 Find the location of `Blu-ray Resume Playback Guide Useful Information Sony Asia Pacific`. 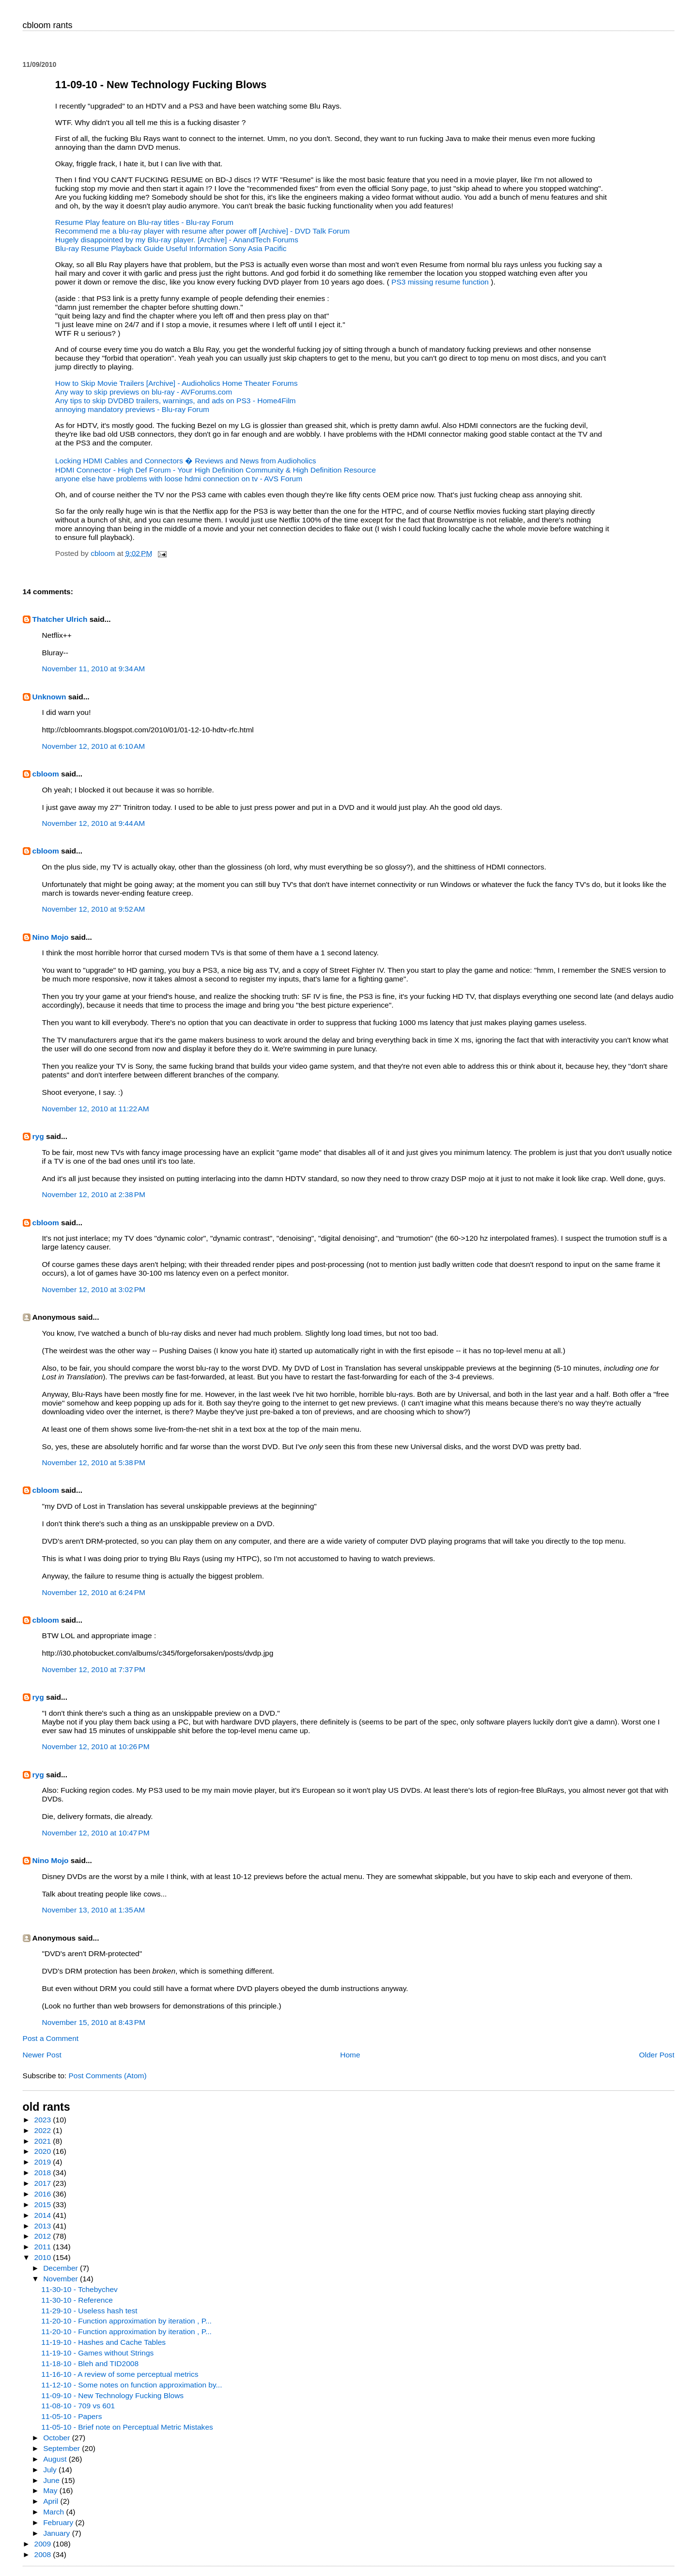

Blu-ray Resume Playback Guide Useful Information Sony Asia Pacific is located at coordinates (171, 248).